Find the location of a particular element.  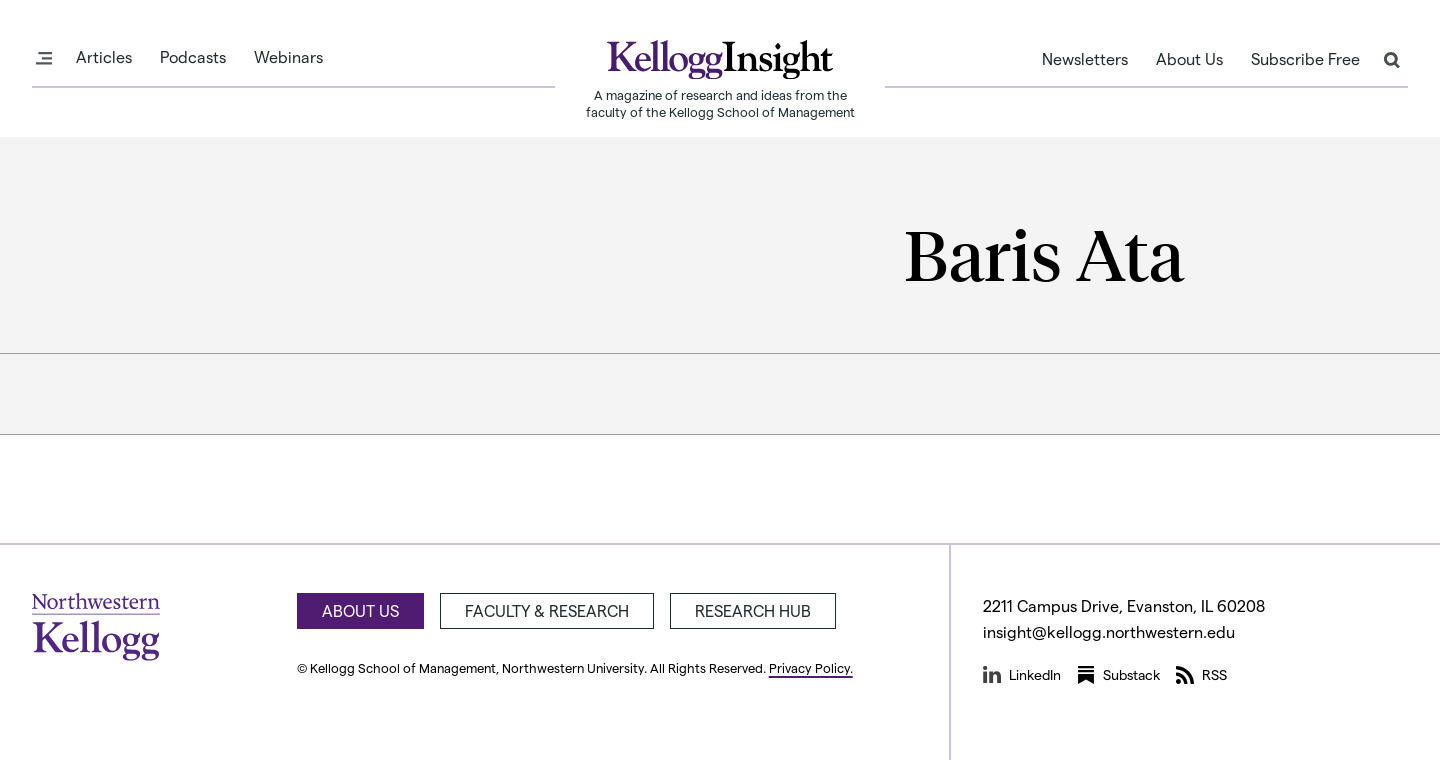

Substack is located at coordinates (1118, 675).